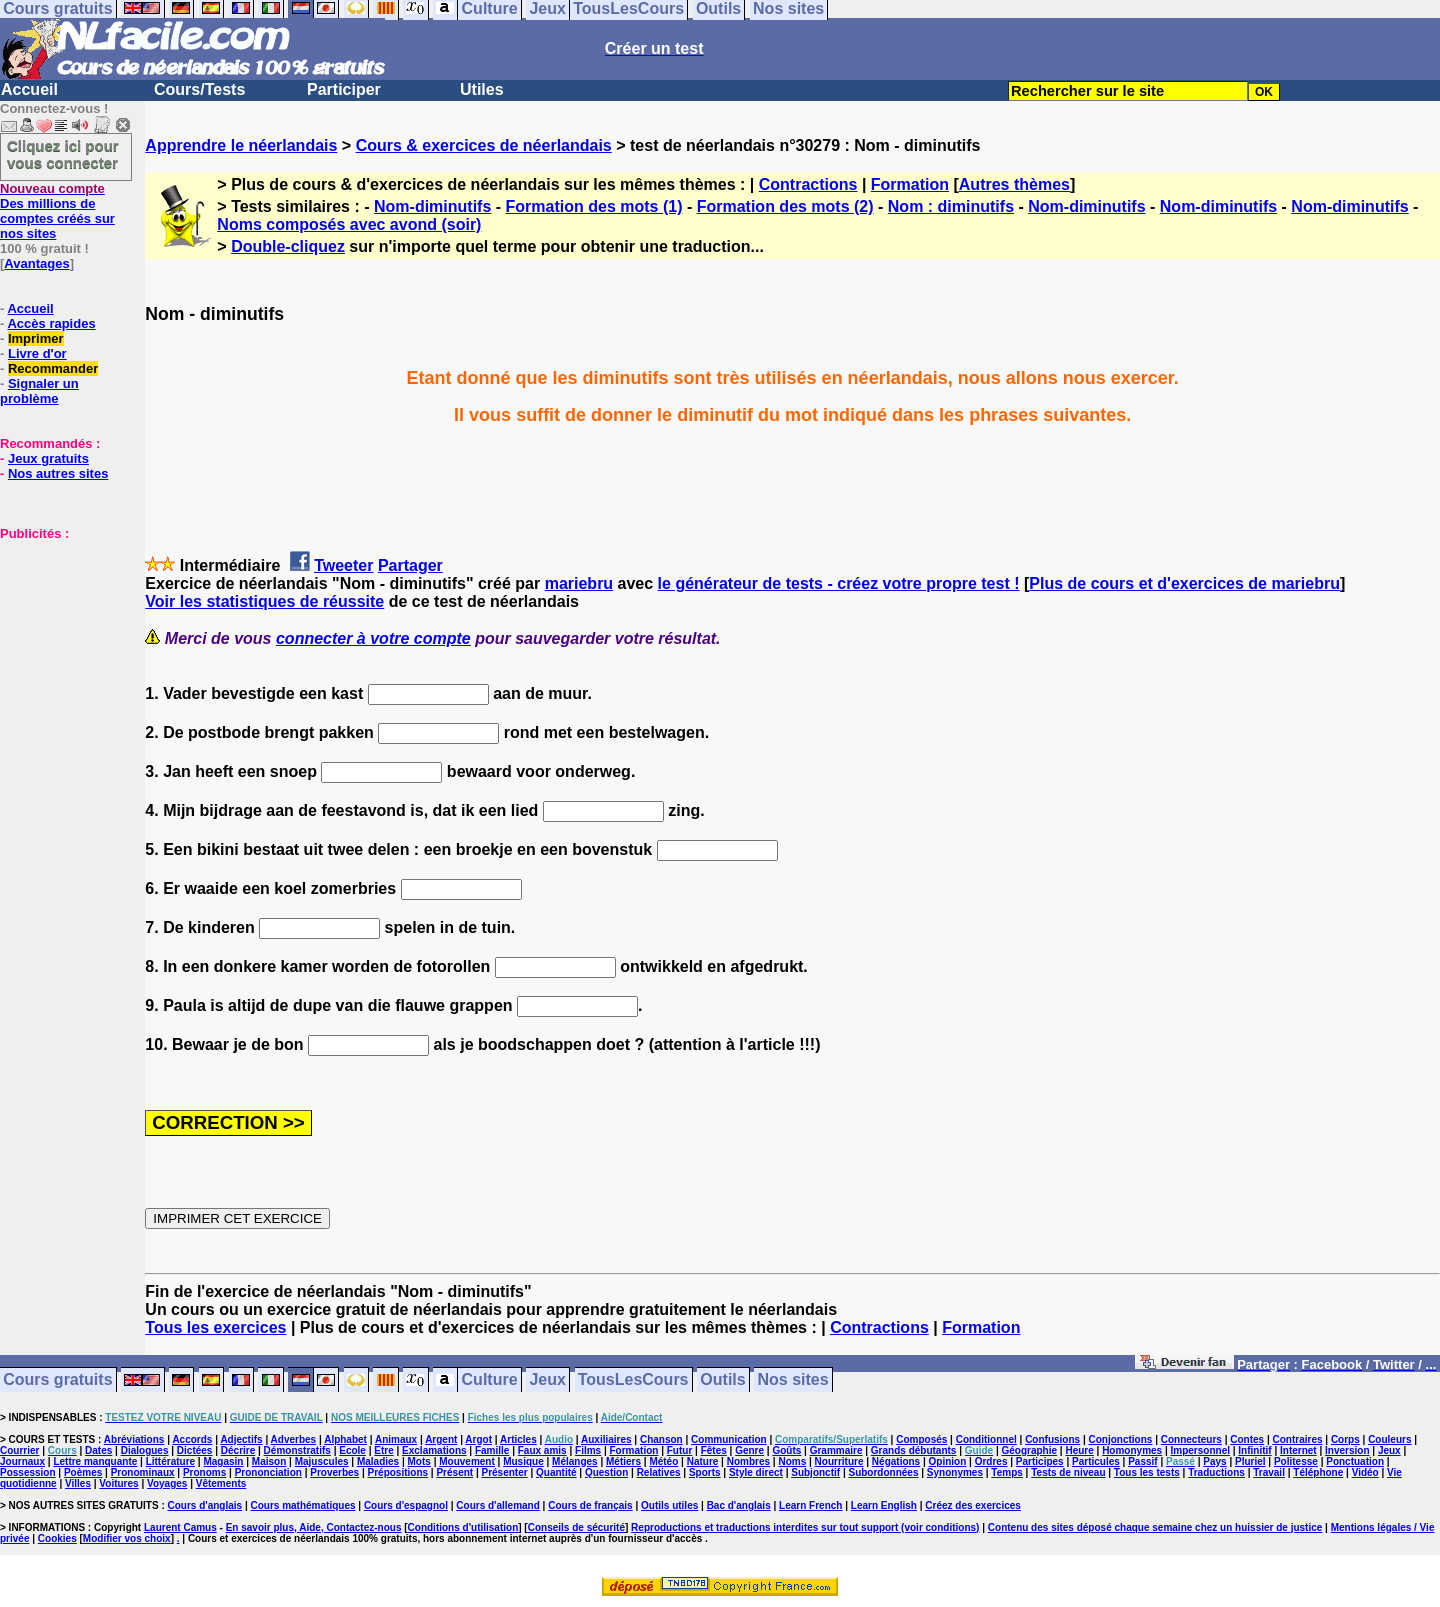 The image size is (1440, 1607). What do you see at coordinates (1345, 1439) in the screenshot?
I see `Corps` at bounding box center [1345, 1439].